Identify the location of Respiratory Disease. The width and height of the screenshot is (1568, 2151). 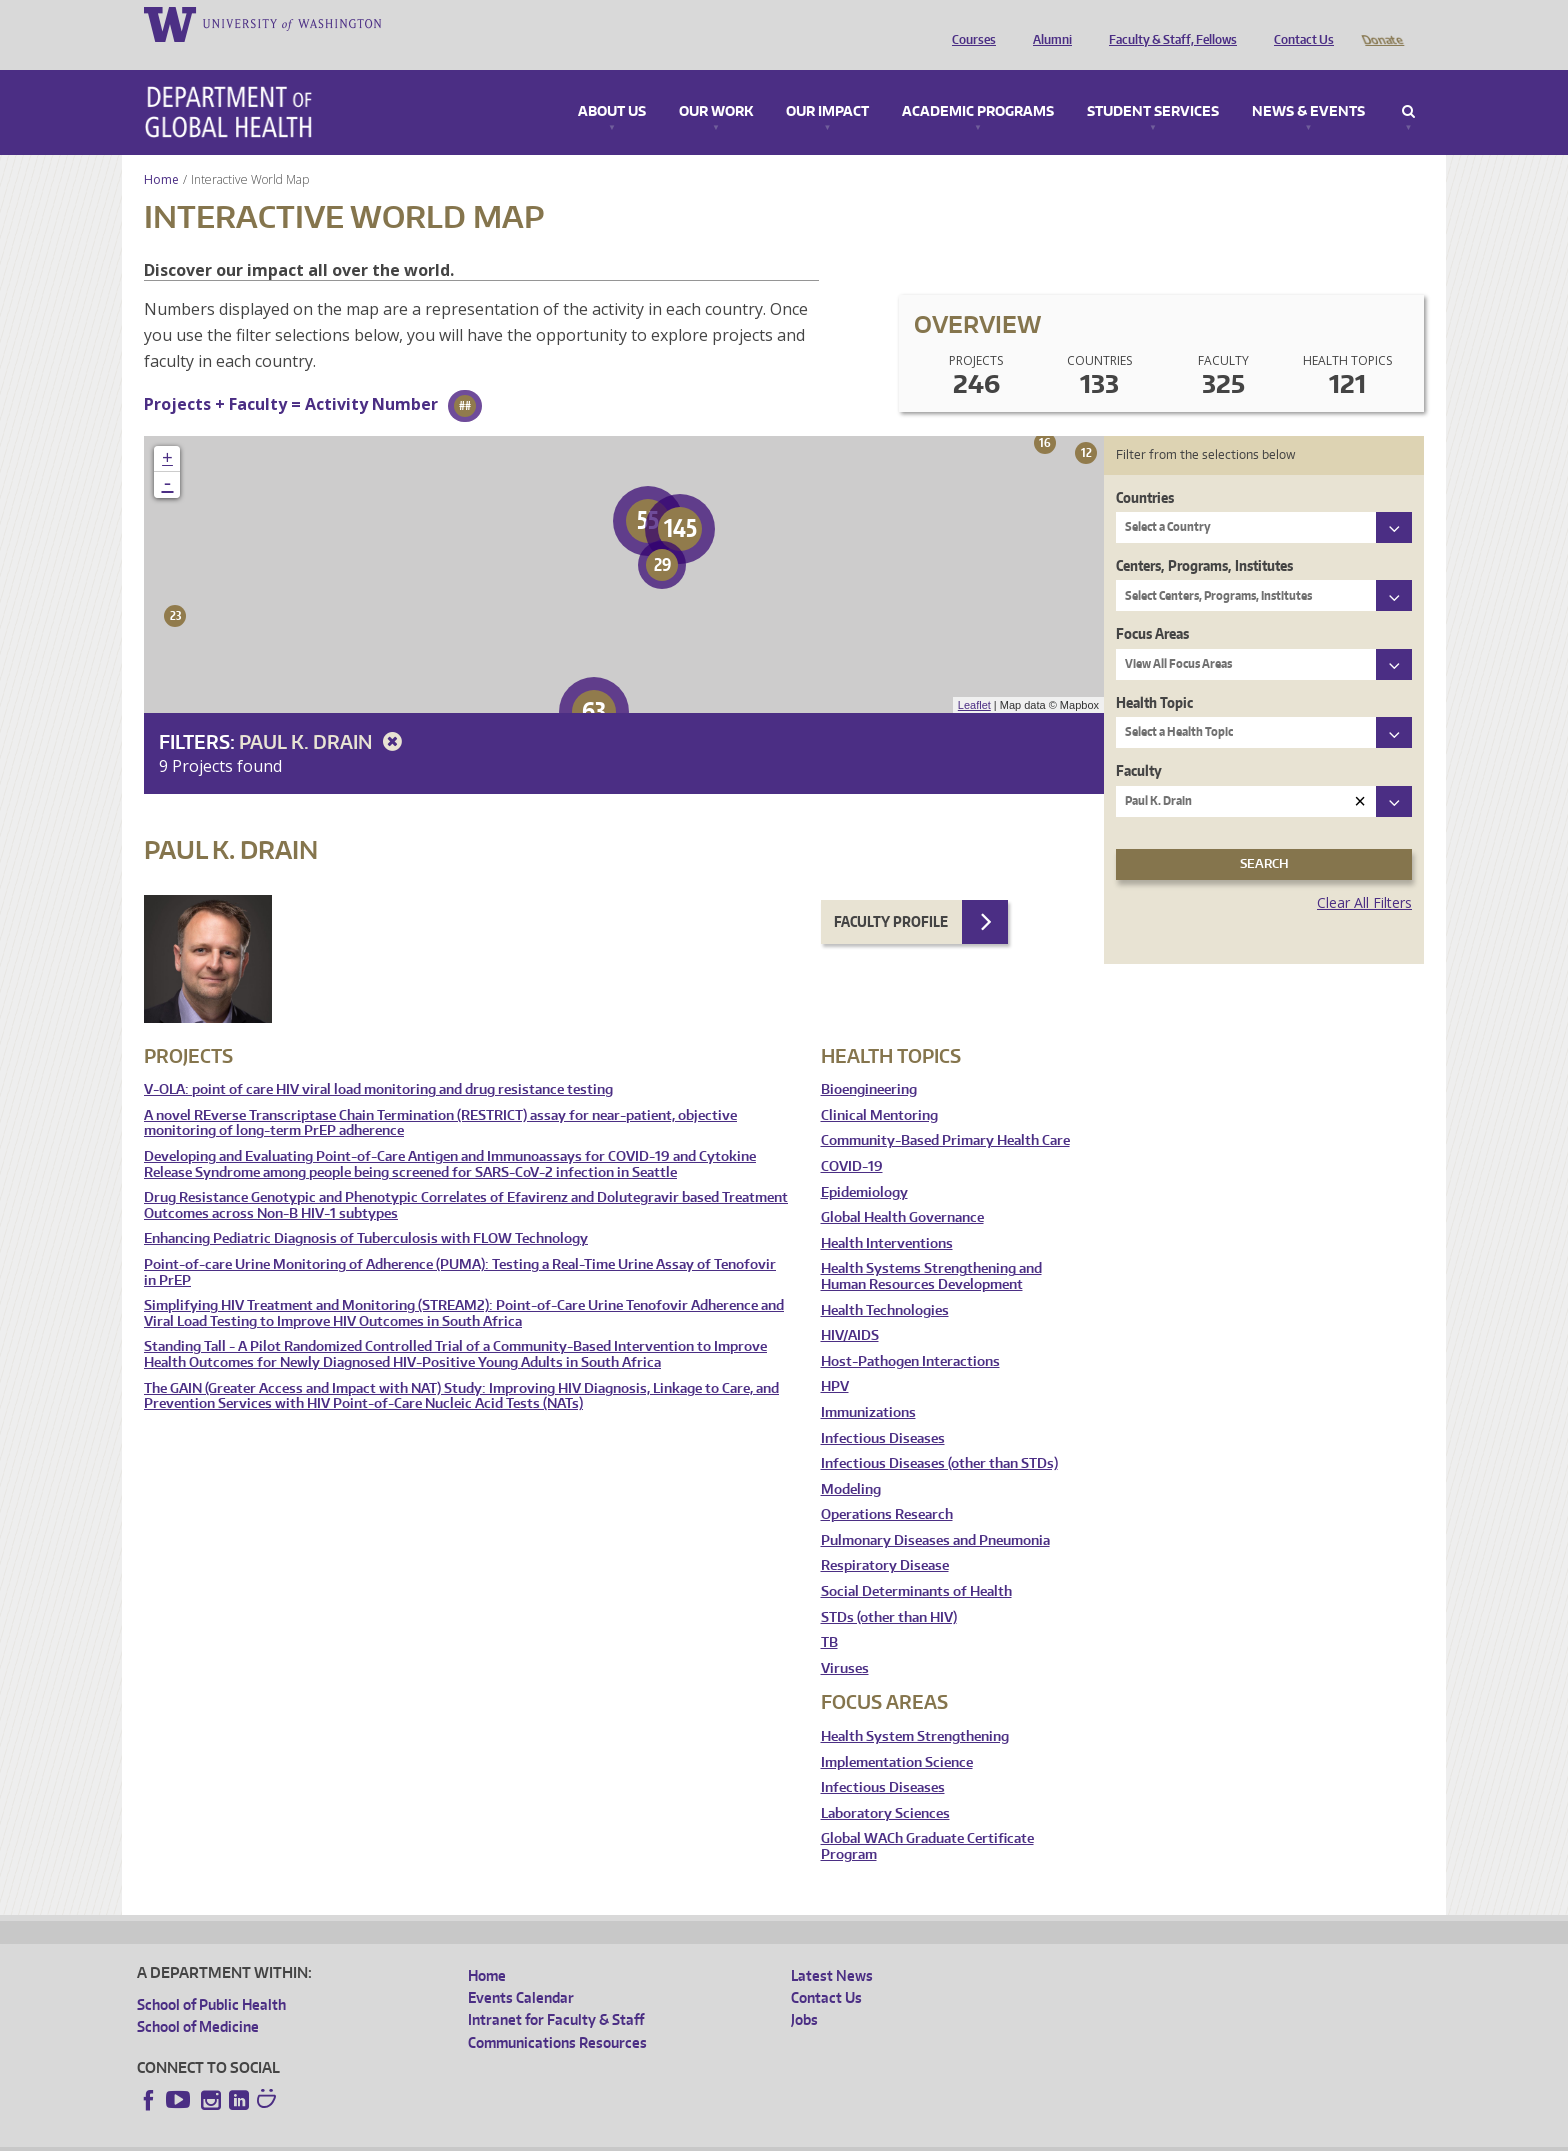
(885, 1537).